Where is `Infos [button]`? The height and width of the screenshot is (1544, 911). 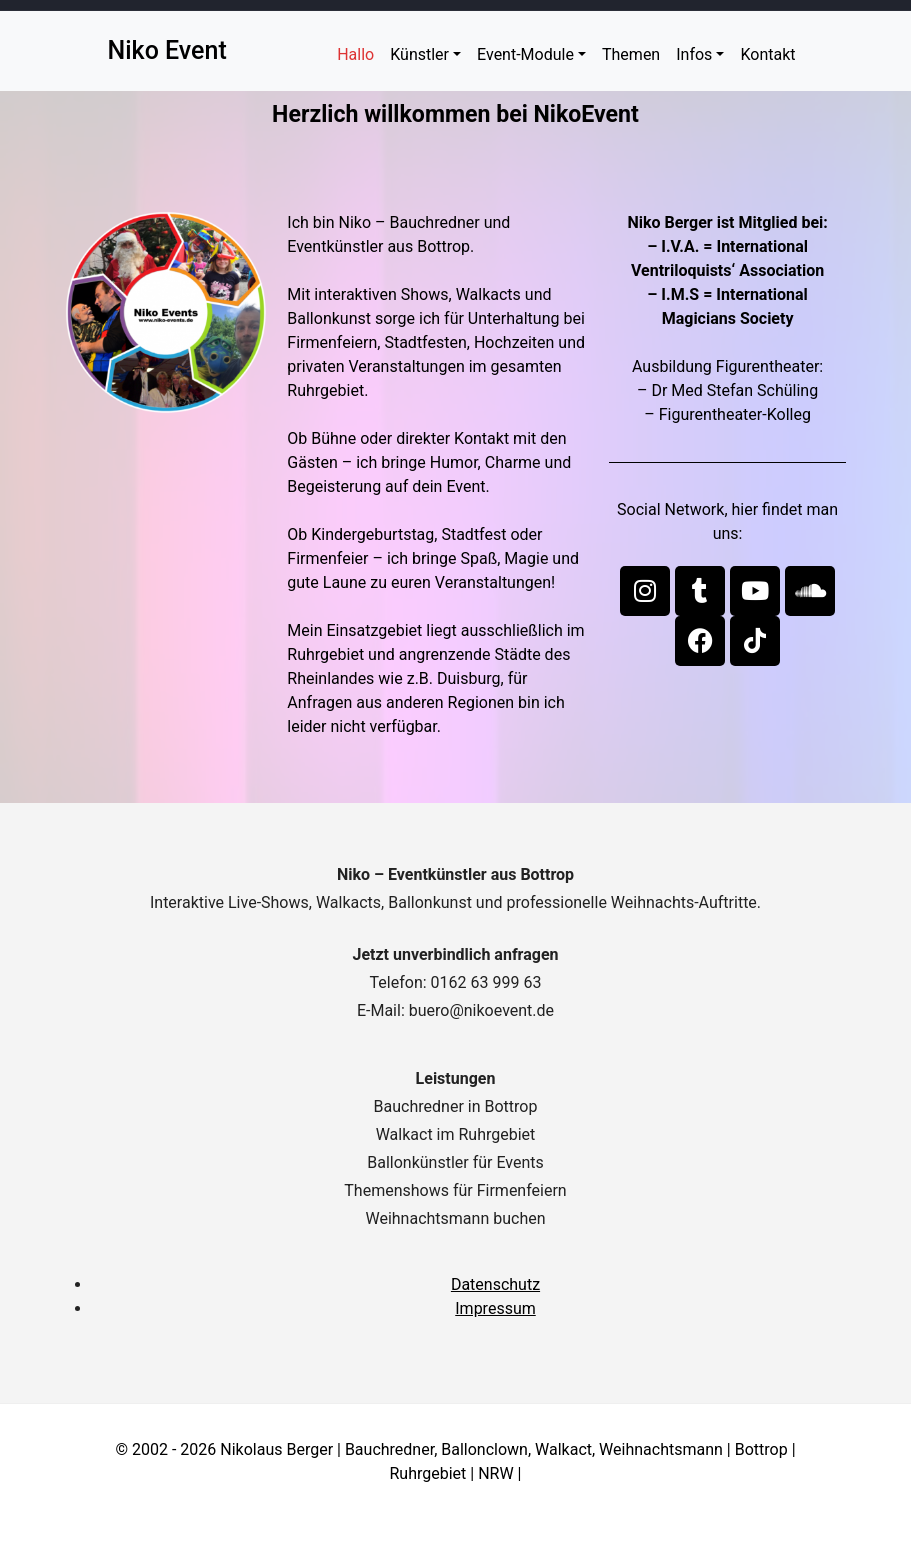 Infos [button] is located at coordinates (694, 54).